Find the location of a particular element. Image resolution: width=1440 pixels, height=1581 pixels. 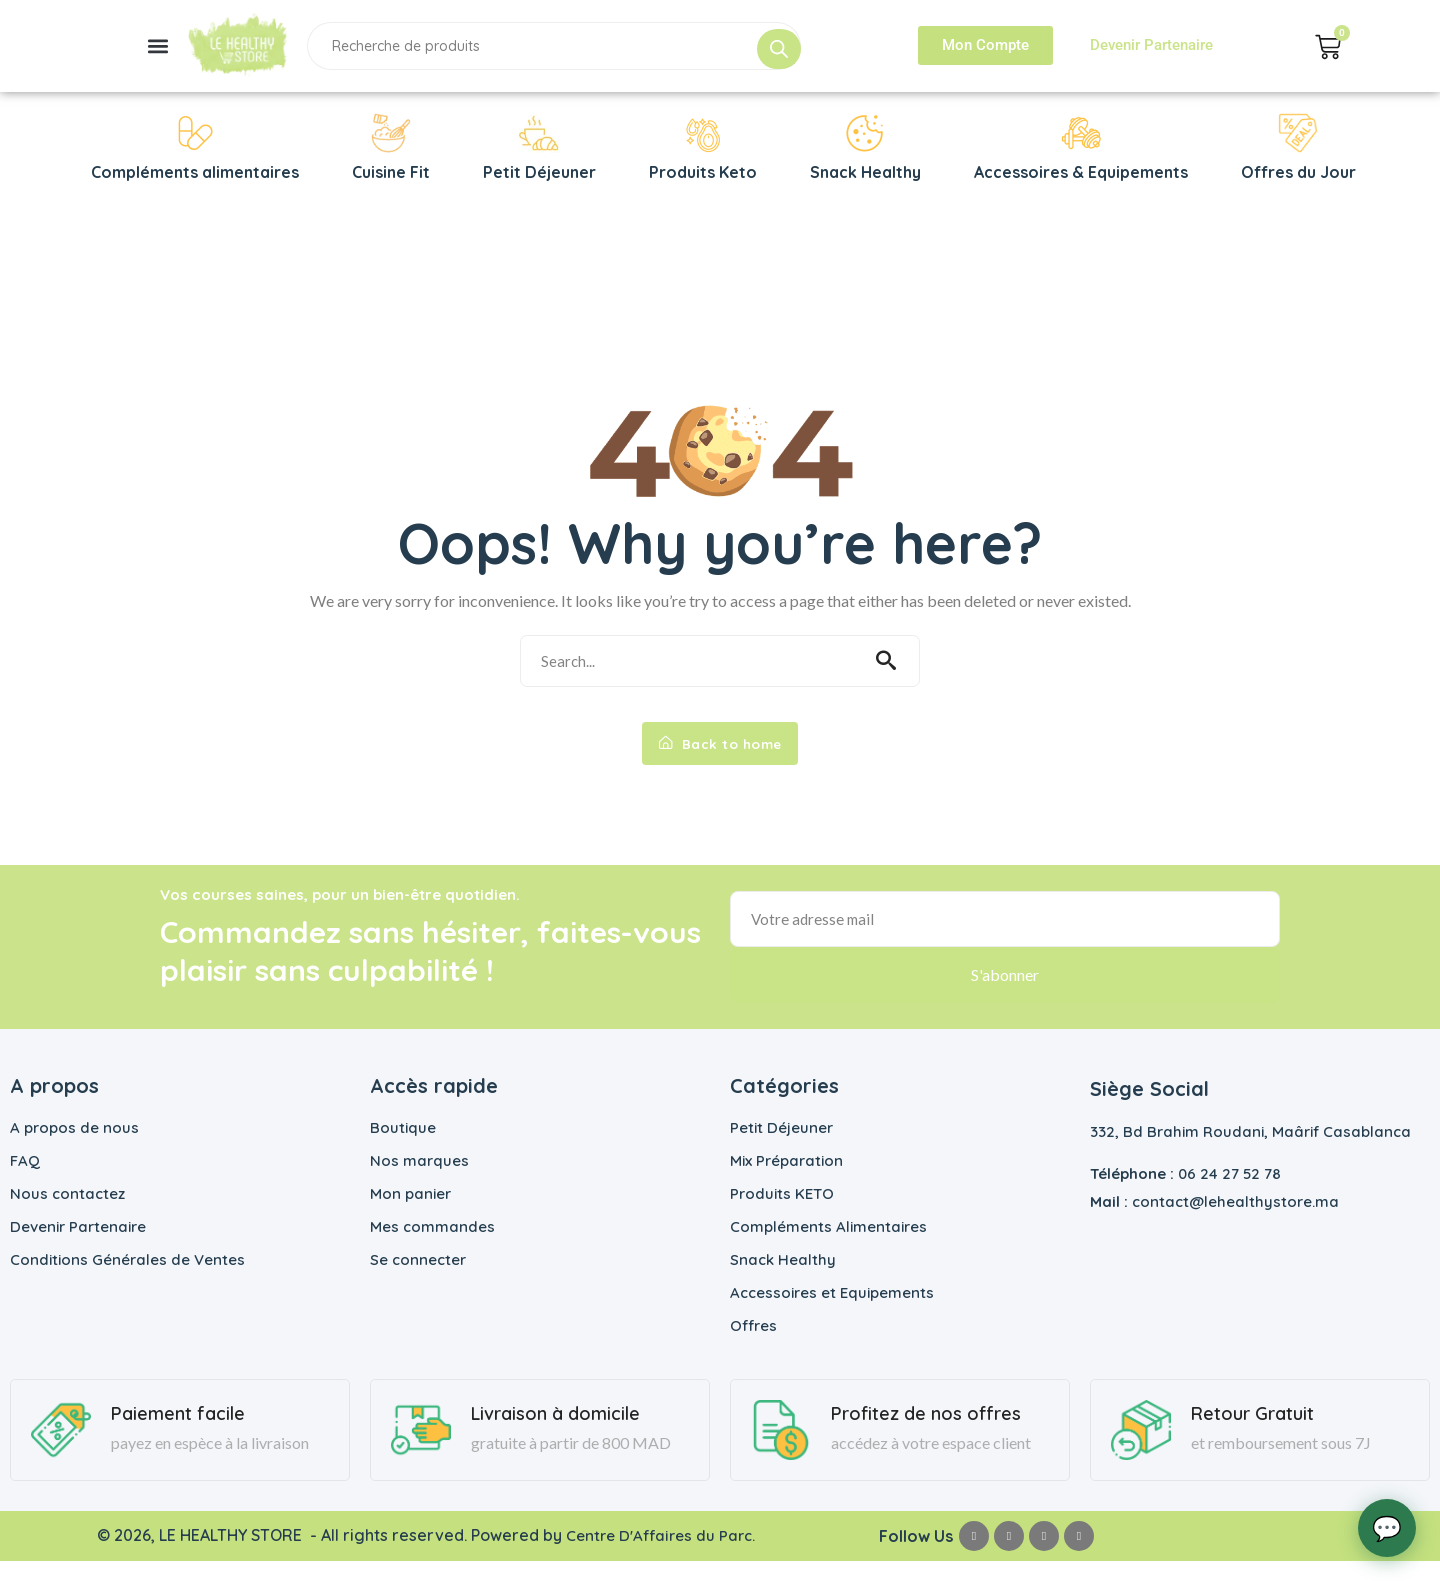

Snack Healthy is located at coordinates (783, 1279).